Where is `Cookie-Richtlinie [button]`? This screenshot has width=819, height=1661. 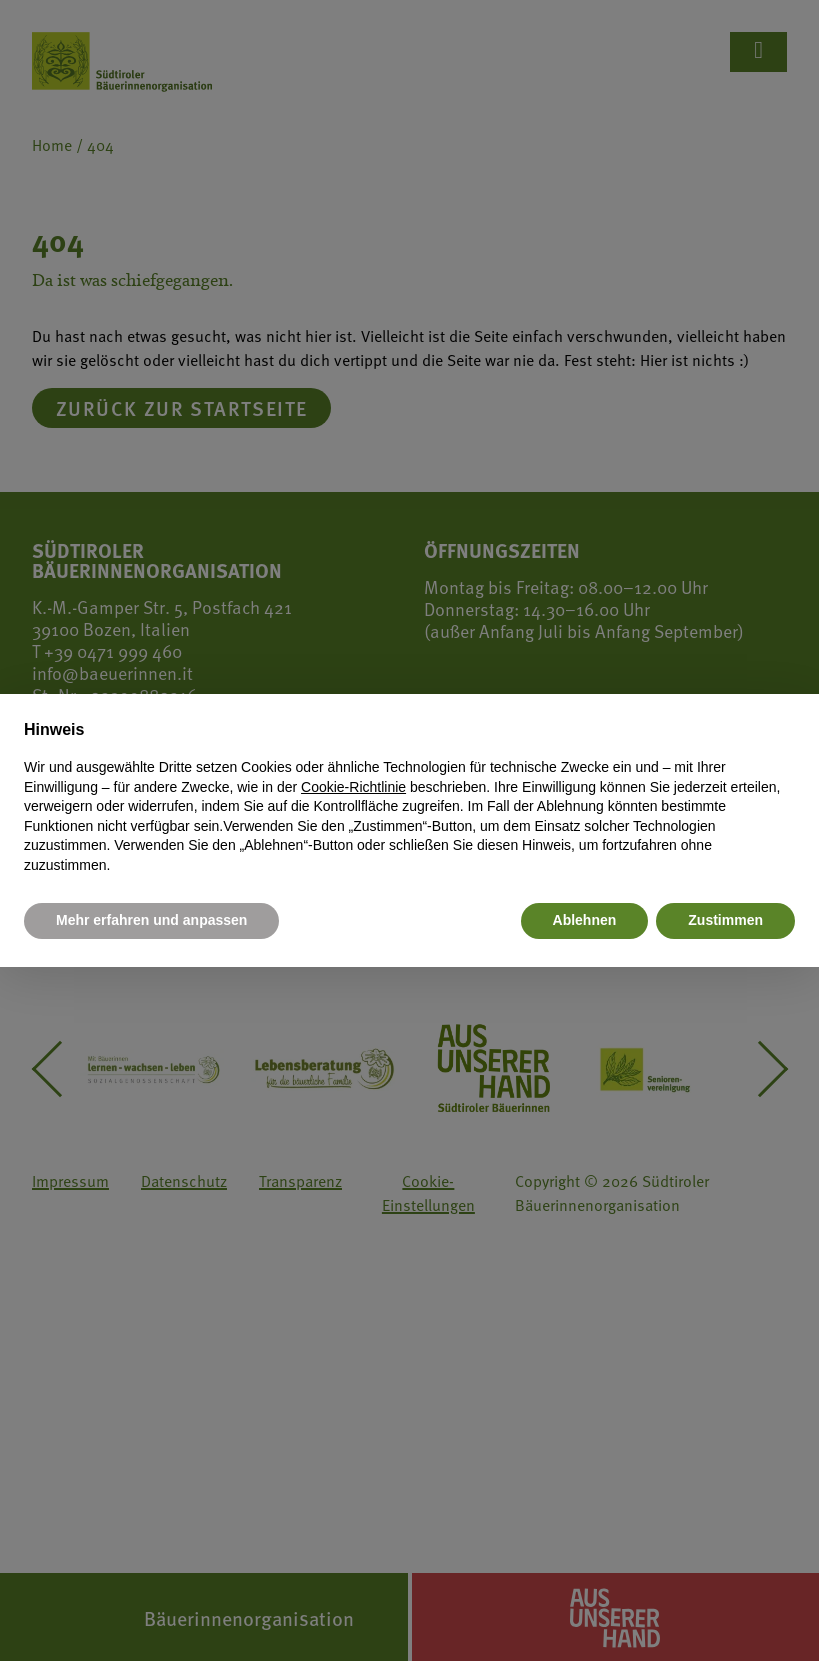
Cookie-Richtlinie [button] is located at coordinates (353, 787).